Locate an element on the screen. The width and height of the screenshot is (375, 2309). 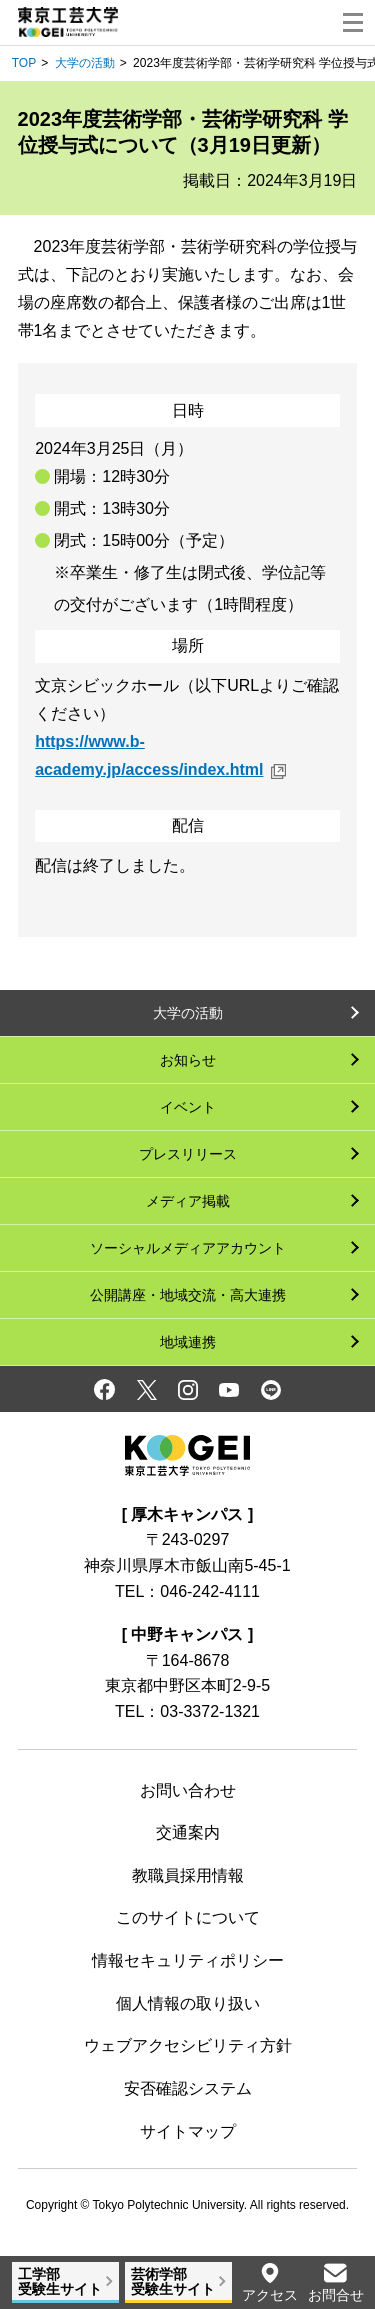
お知らせ is located at coordinates (188, 1060).